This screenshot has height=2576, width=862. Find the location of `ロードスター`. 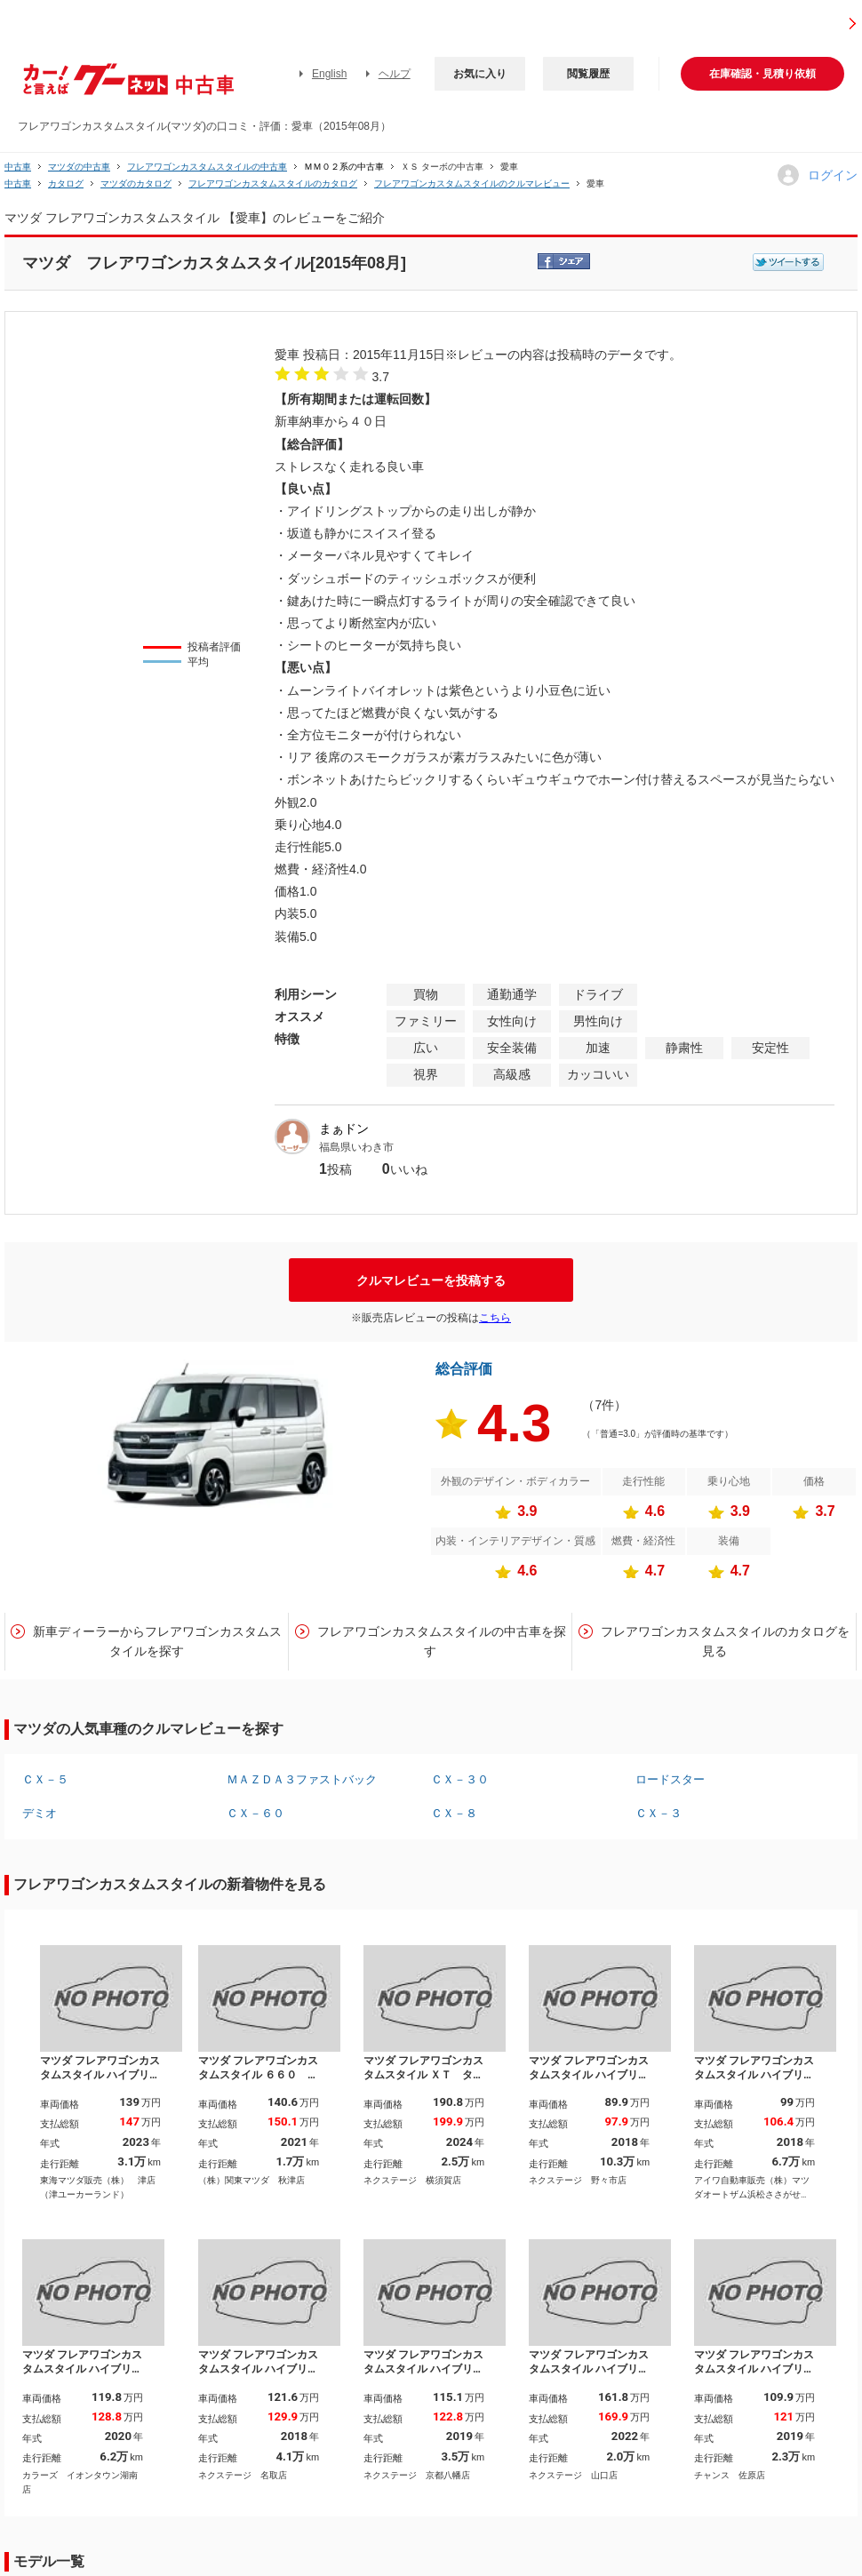

ロードスター is located at coordinates (670, 1779).